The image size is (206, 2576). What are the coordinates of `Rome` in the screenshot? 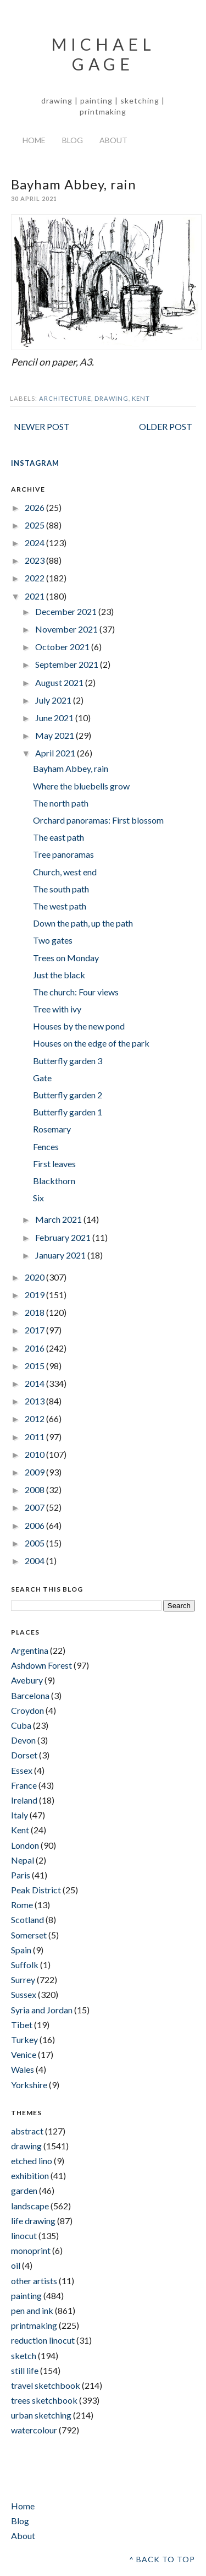 It's located at (22, 1904).